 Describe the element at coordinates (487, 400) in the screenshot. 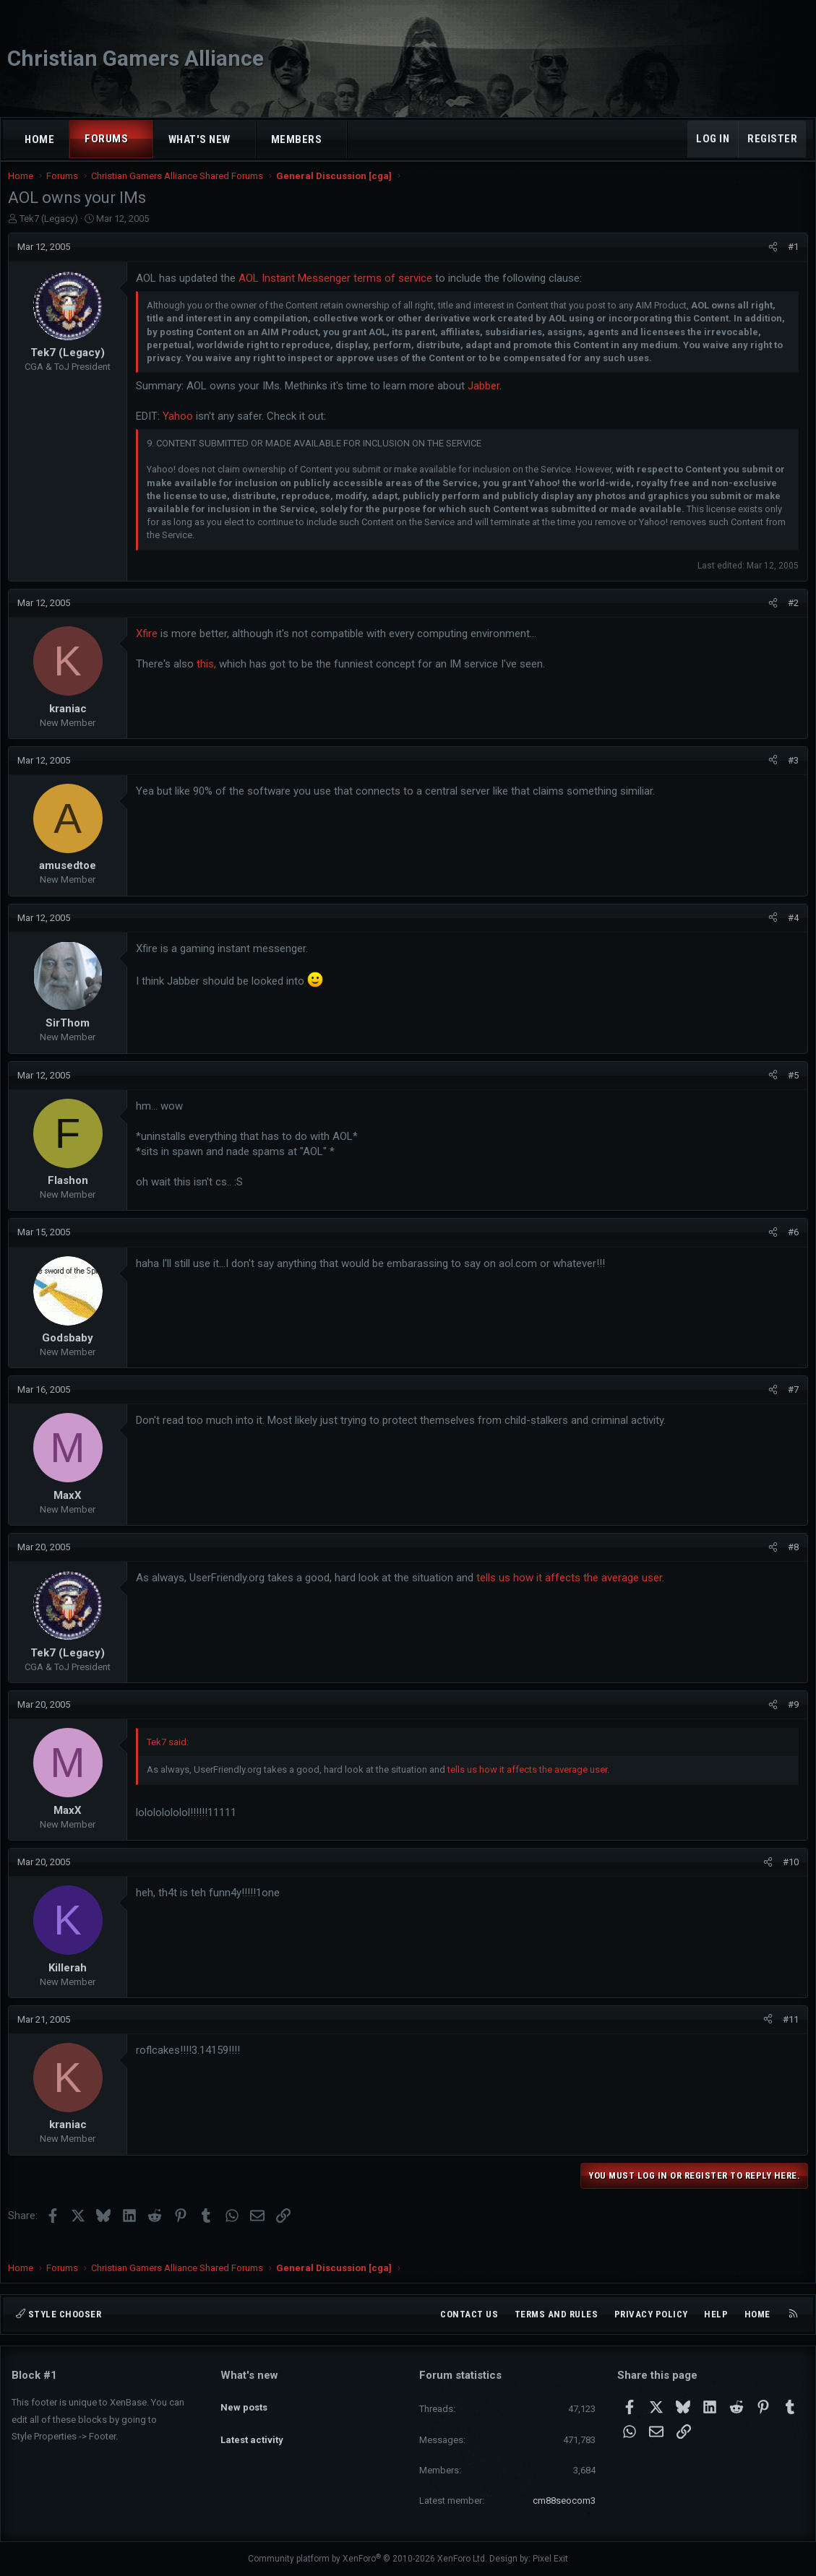

I see `Jabber` at that location.